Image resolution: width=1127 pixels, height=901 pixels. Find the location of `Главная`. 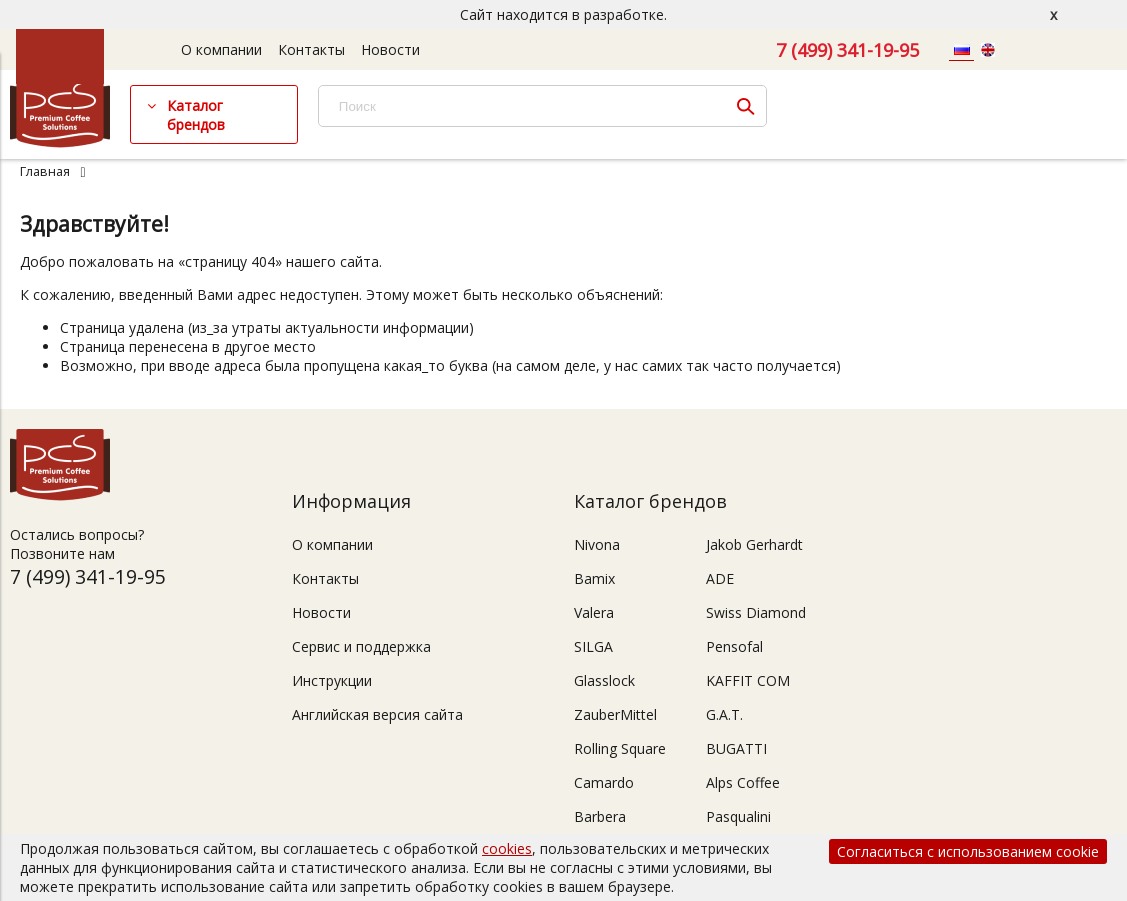

Главная is located at coordinates (45, 171).